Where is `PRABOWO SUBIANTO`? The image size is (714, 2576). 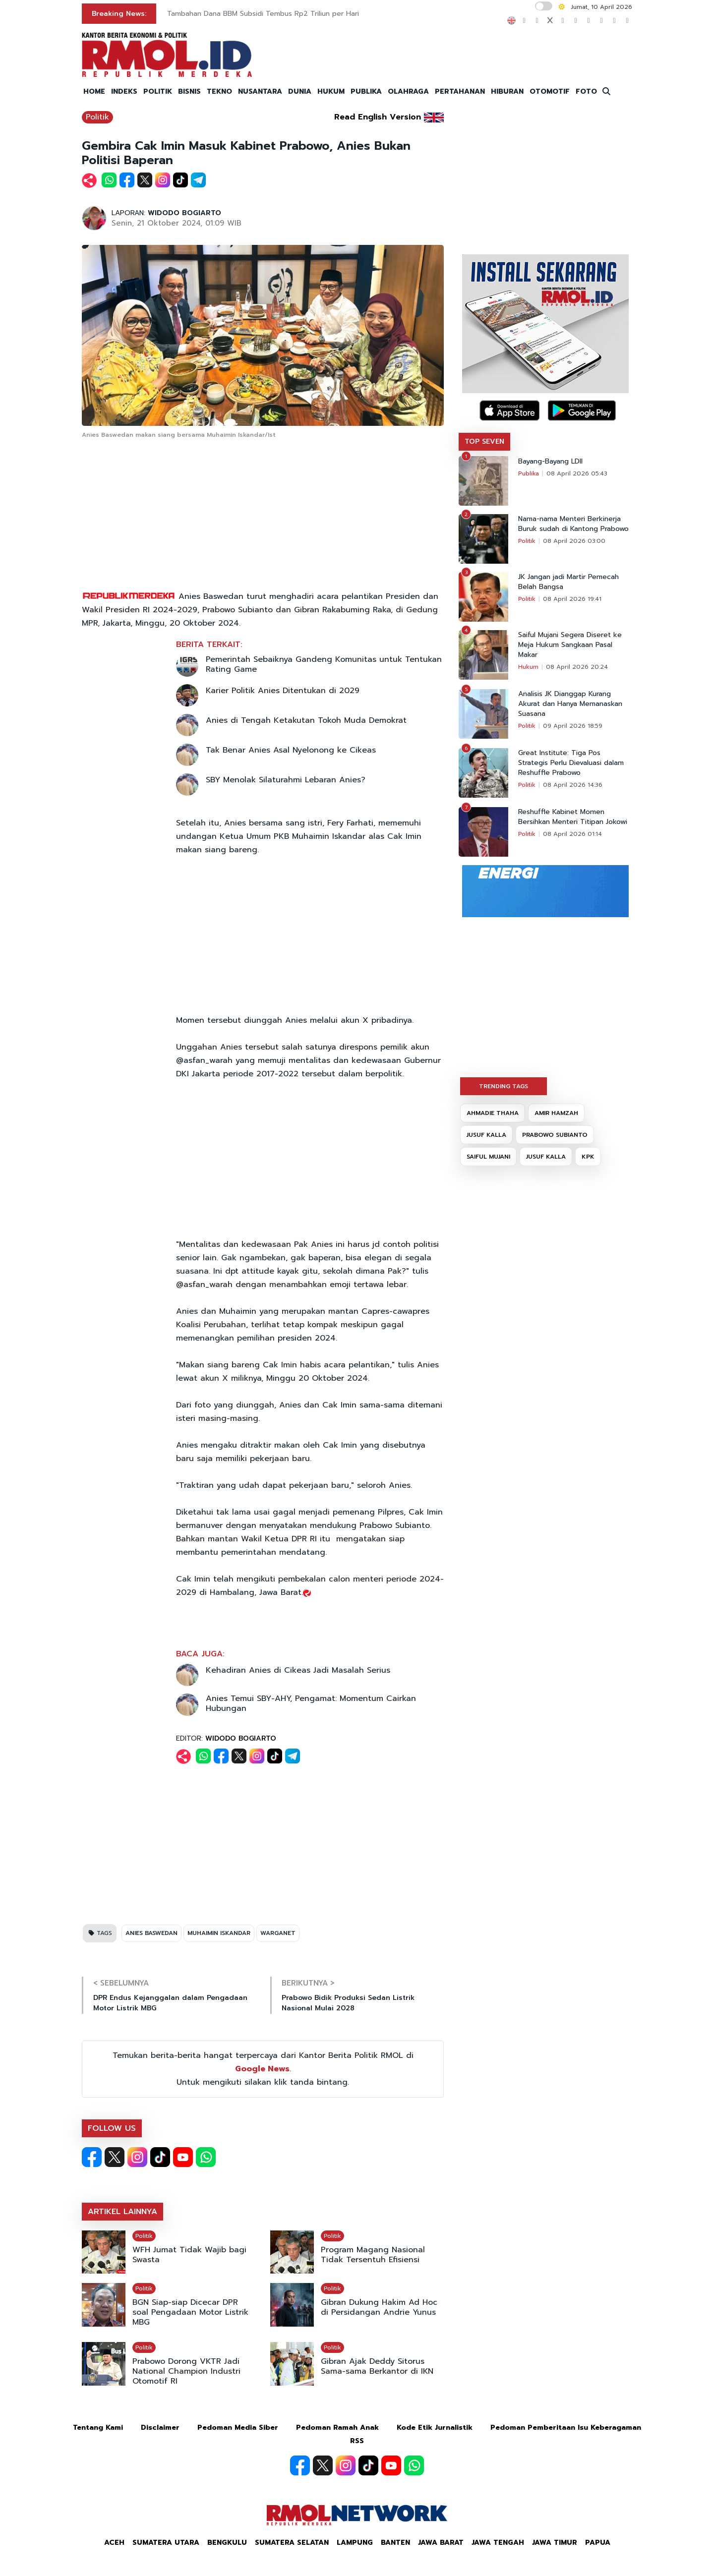 PRABOWO SUBIANTO is located at coordinates (555, 1134).